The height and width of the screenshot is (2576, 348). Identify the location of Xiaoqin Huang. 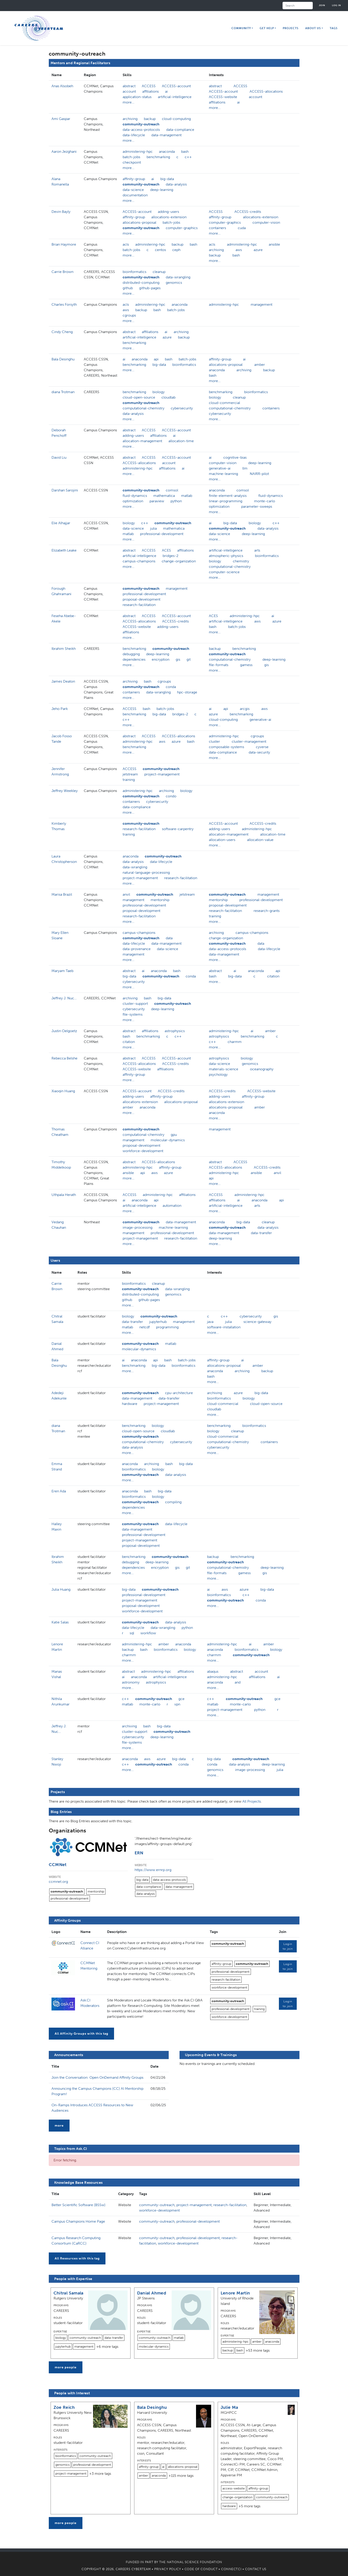
(63, 1091).